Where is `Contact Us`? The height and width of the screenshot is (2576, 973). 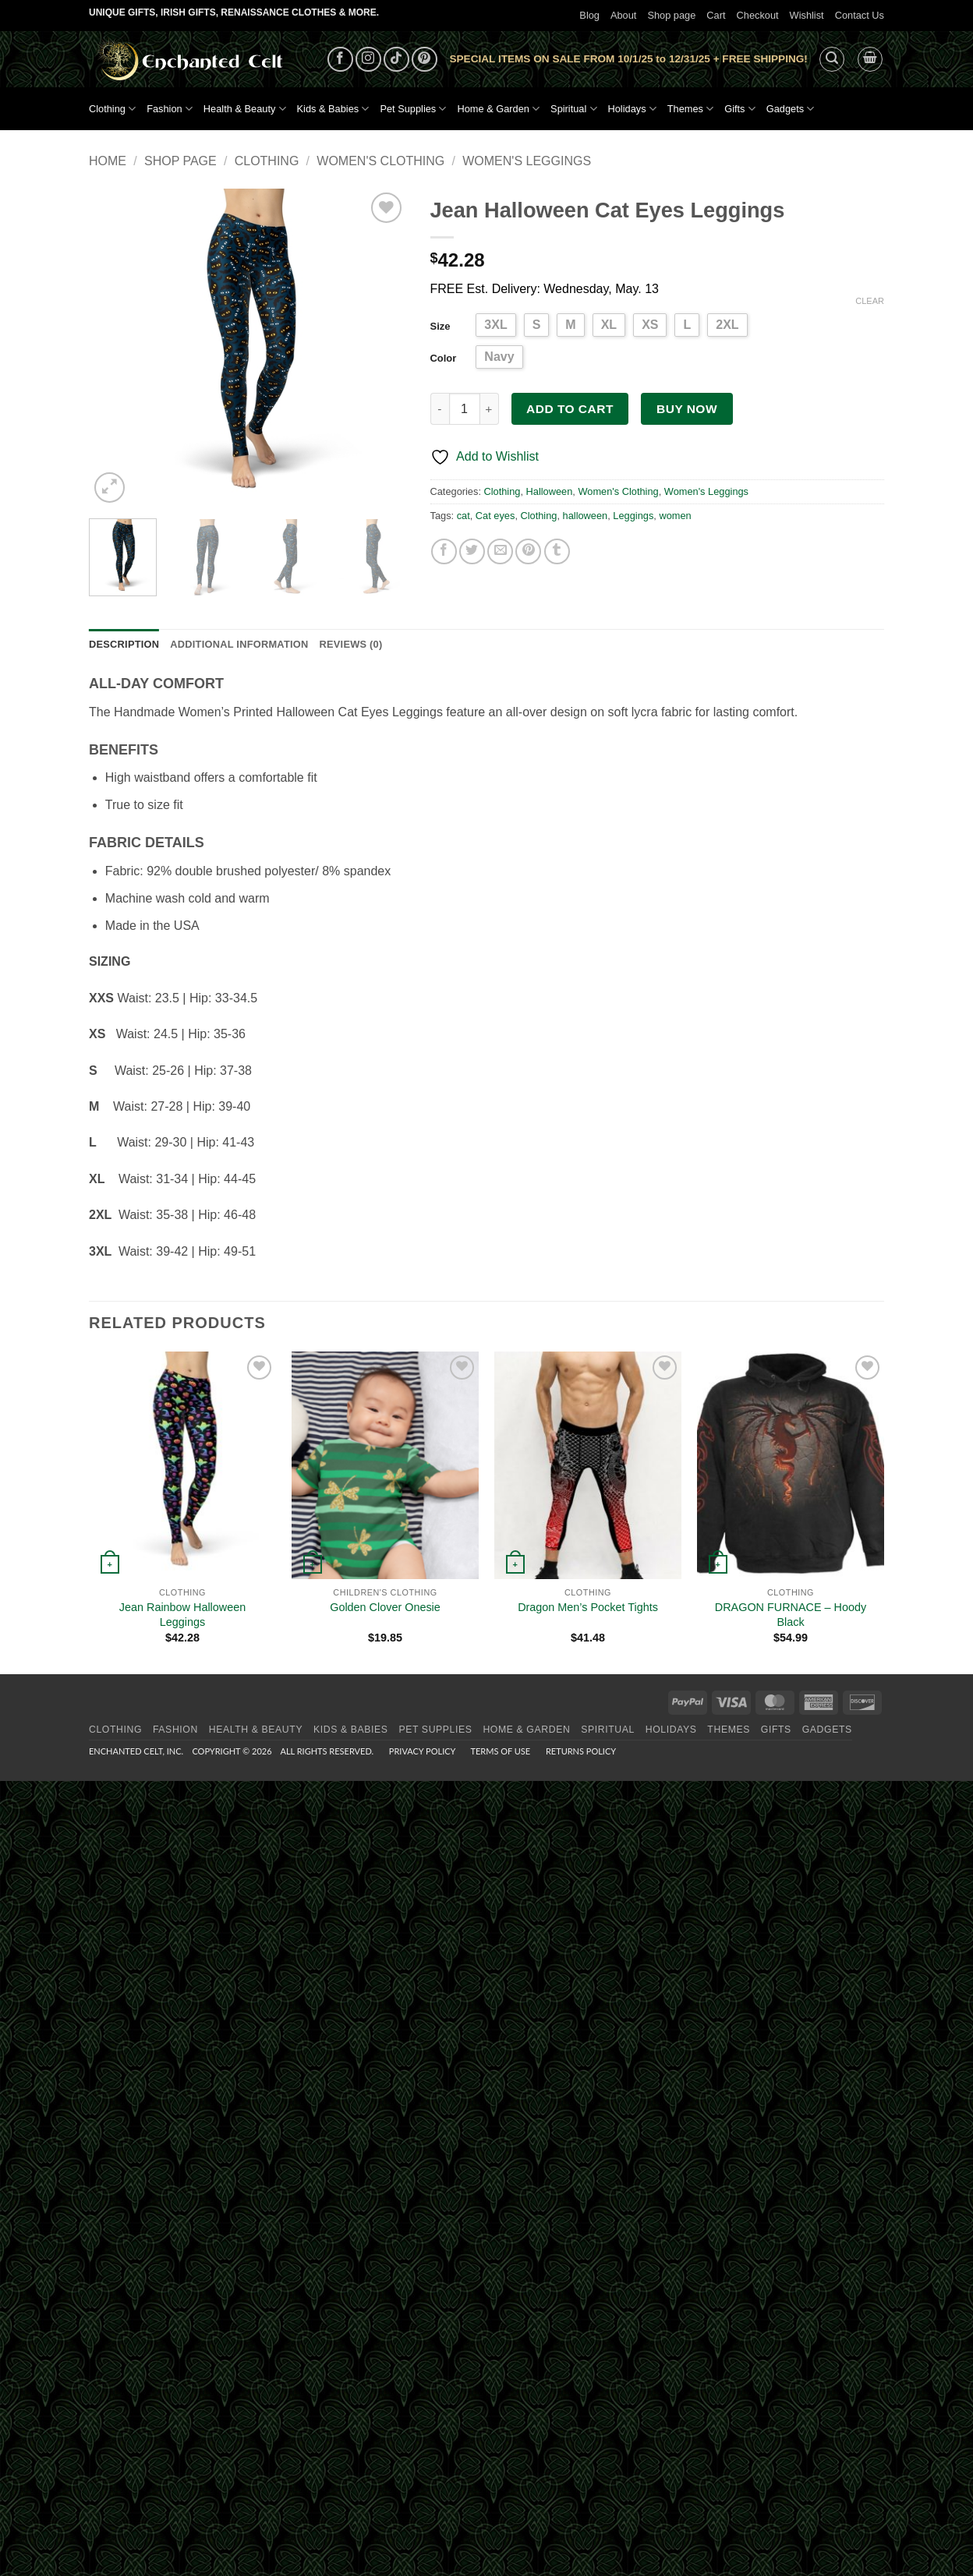
Contact Us is located at coordinates (859, 15).